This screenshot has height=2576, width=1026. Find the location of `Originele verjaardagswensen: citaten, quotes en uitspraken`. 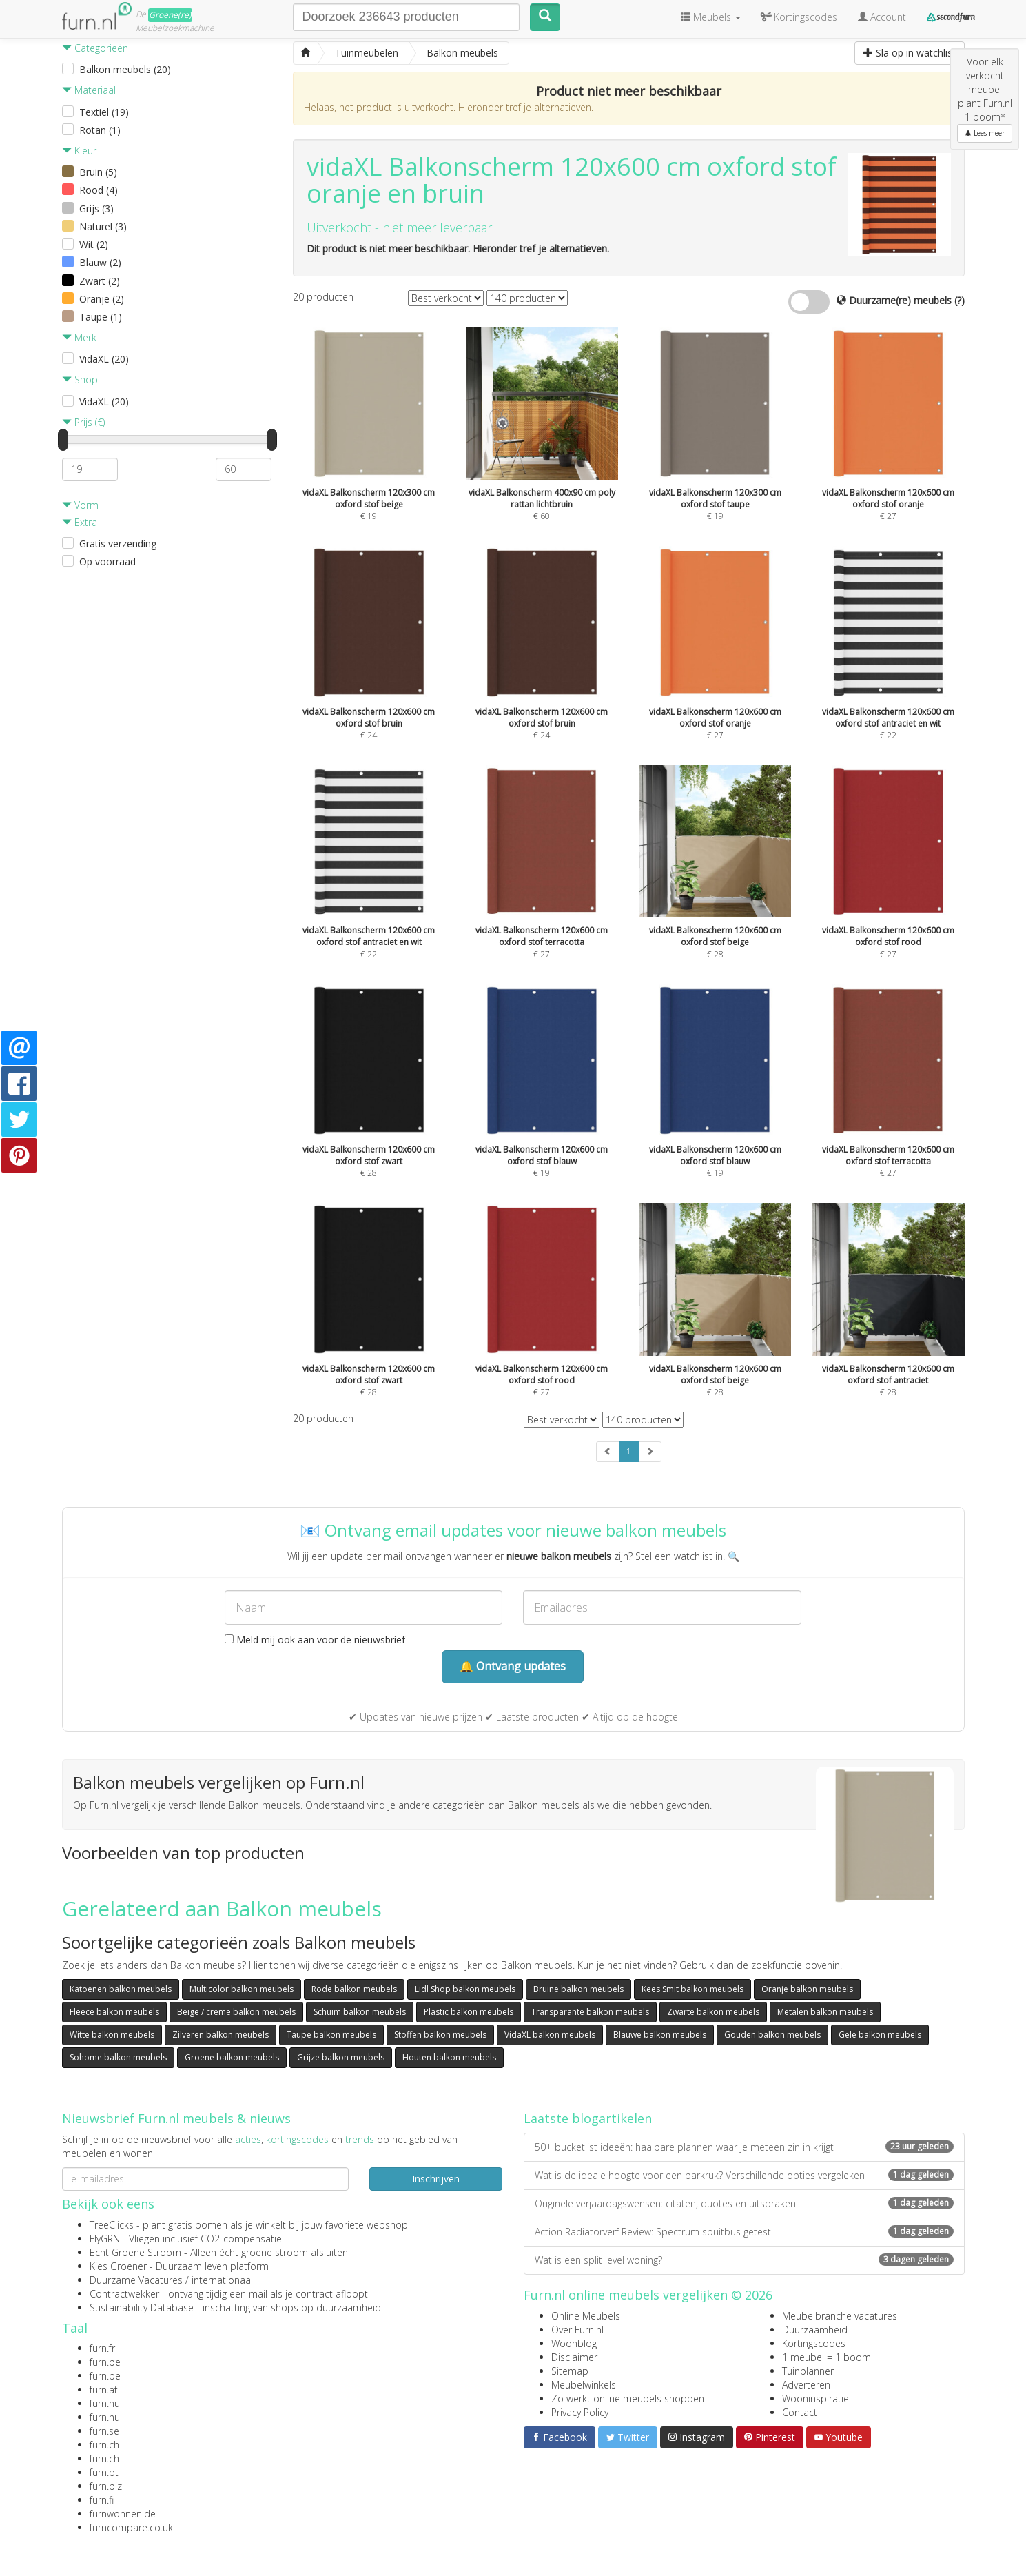

Originele verjaardagswensen: citaten, quotes en uitspraken is located at coordinates (744, 2203).